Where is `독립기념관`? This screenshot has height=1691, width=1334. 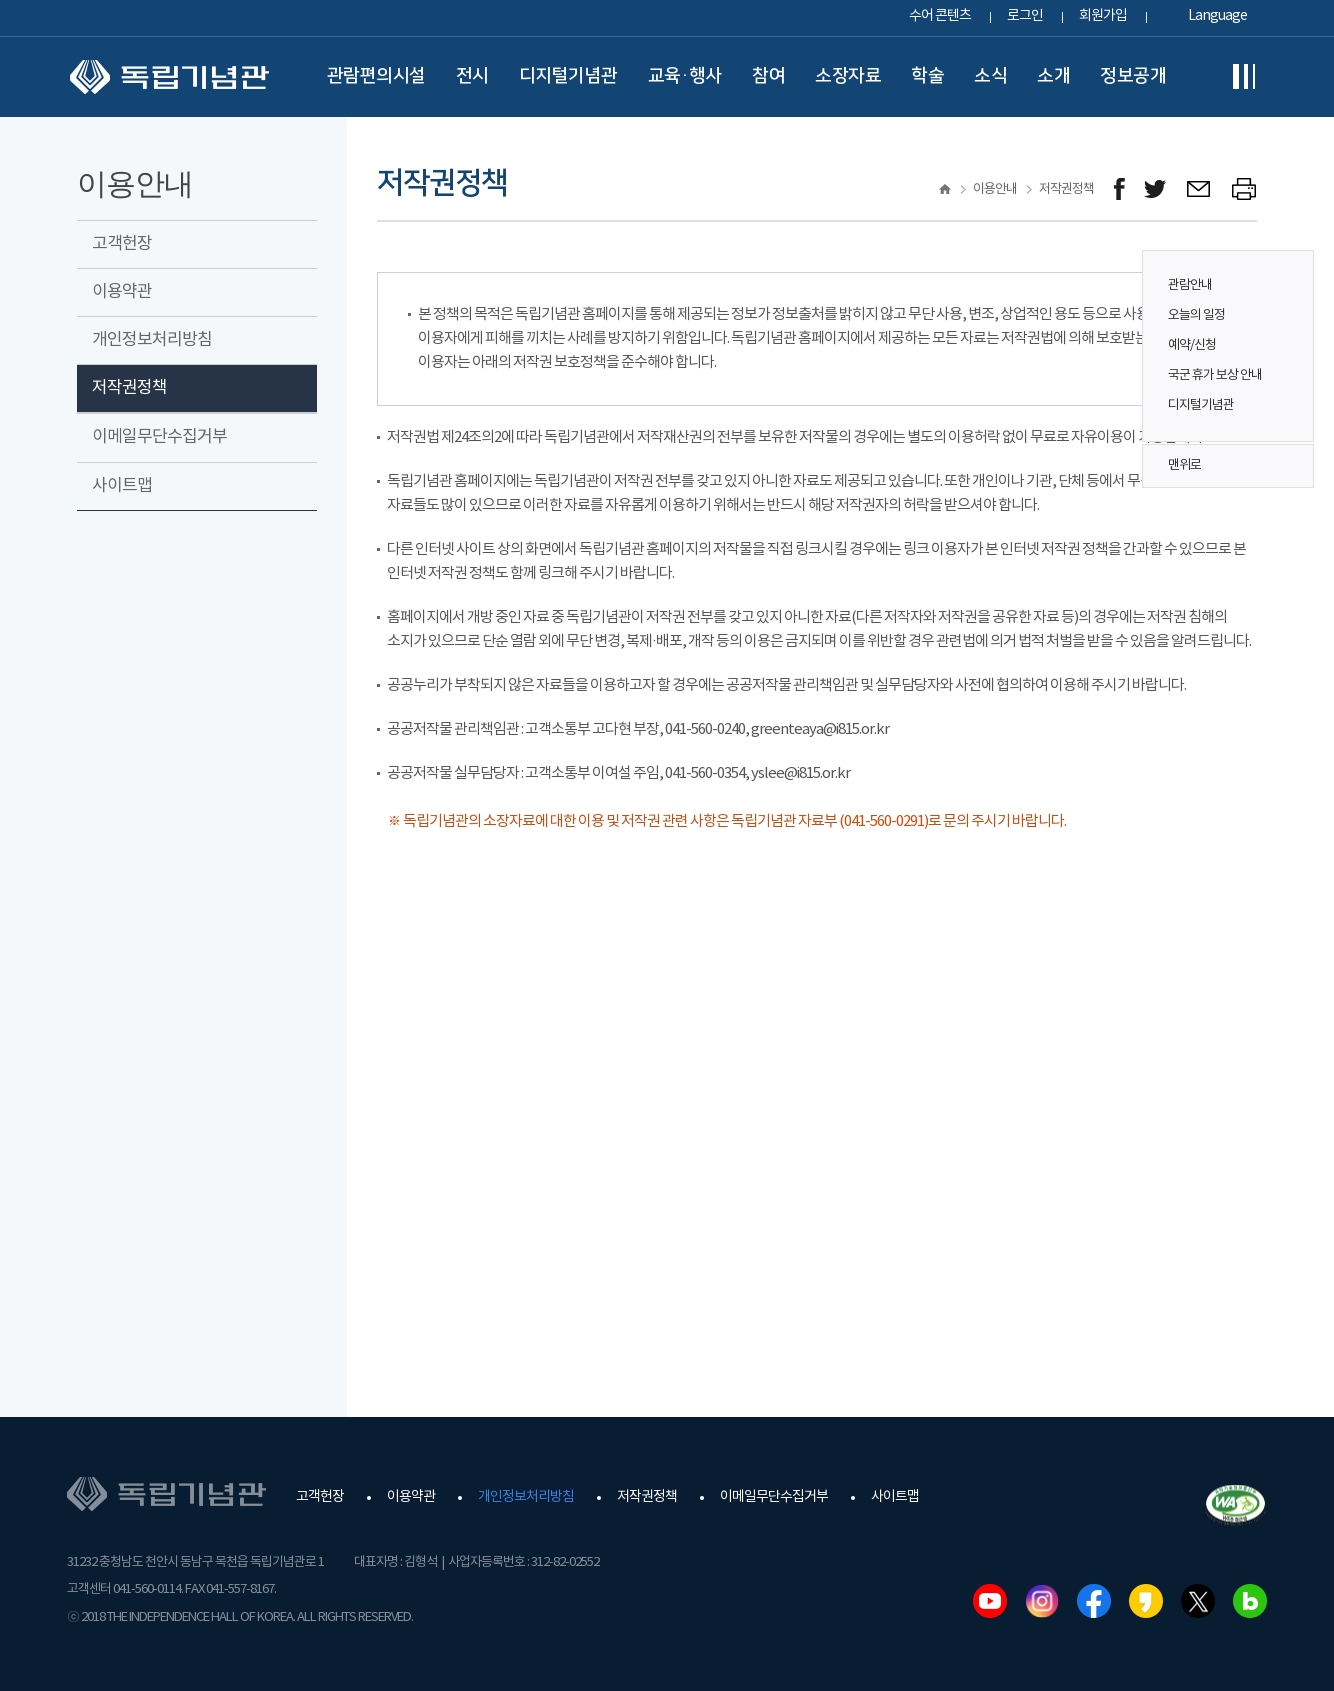 독립기념관 is located at coordinates (169, 77).